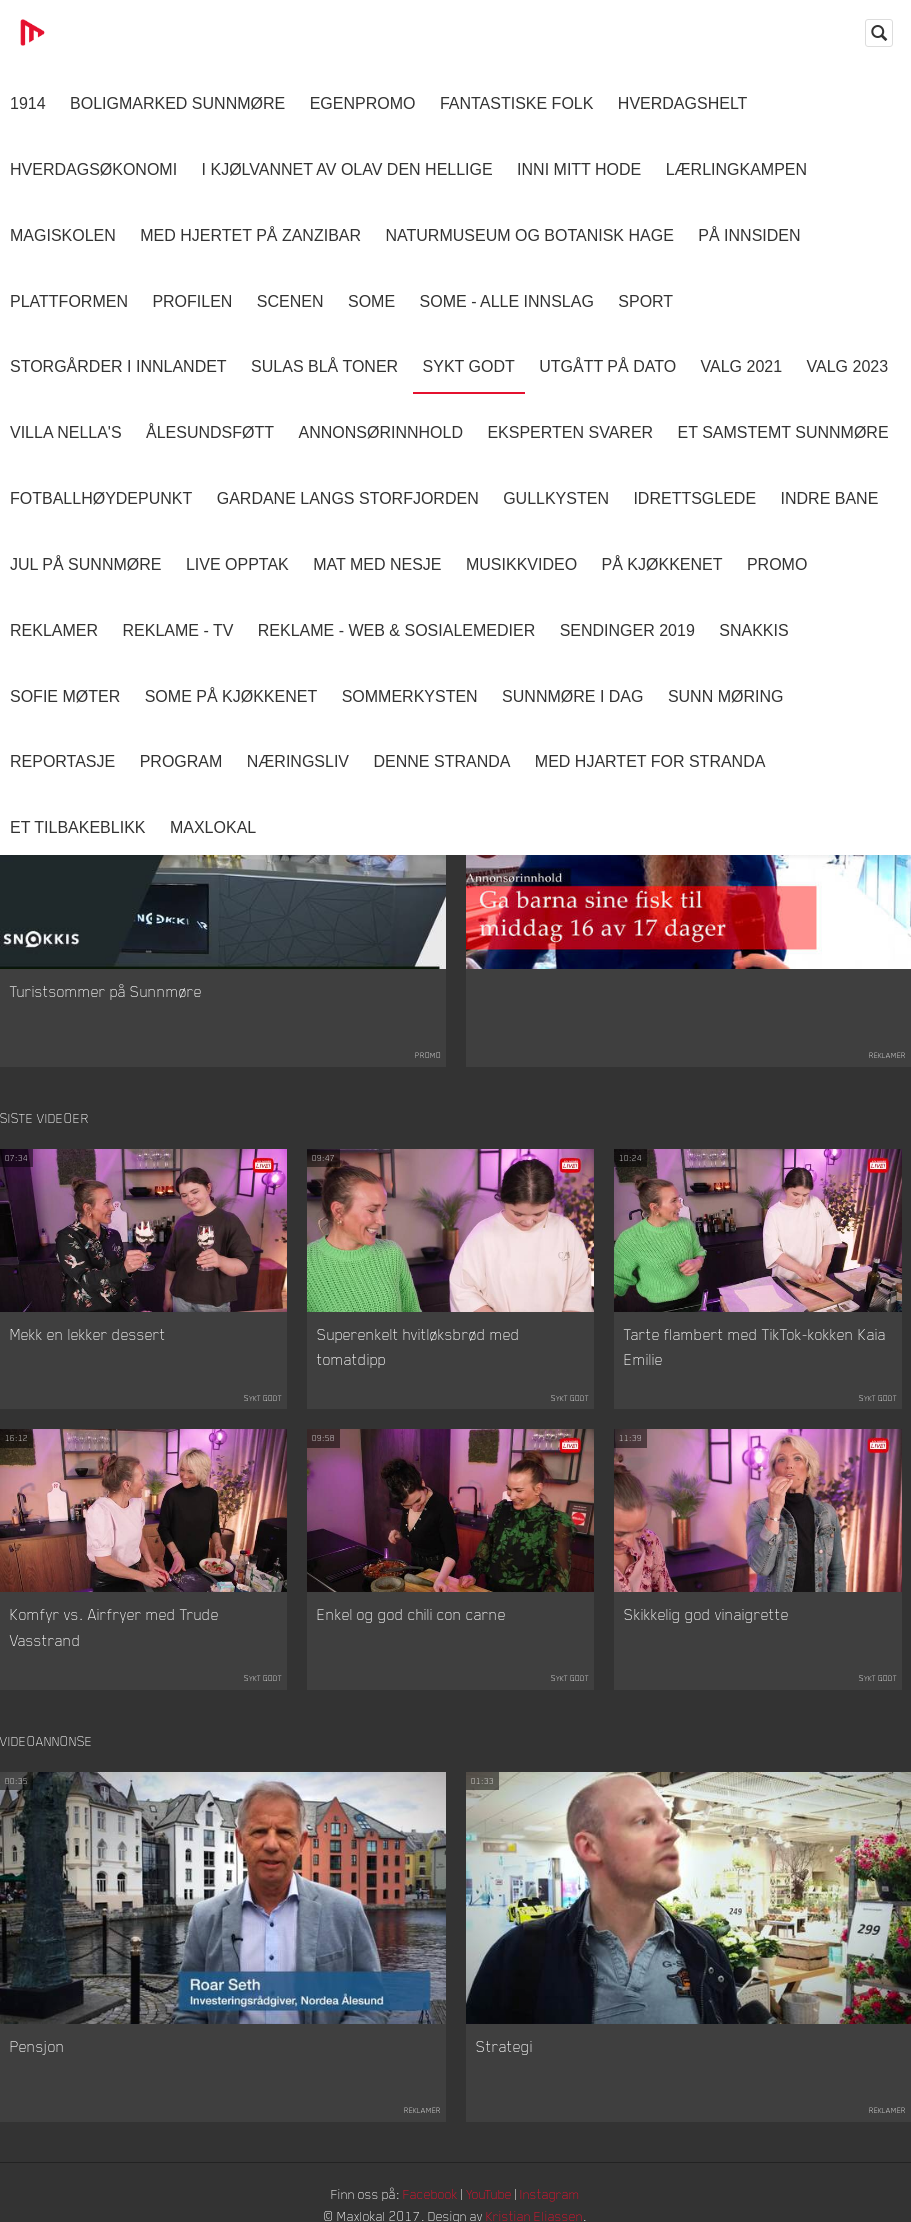  What do you see at coordinates (783, 432) in the screenshot?
I see `Et samstemt Sunnmøre` at bounding box center [783, 432].